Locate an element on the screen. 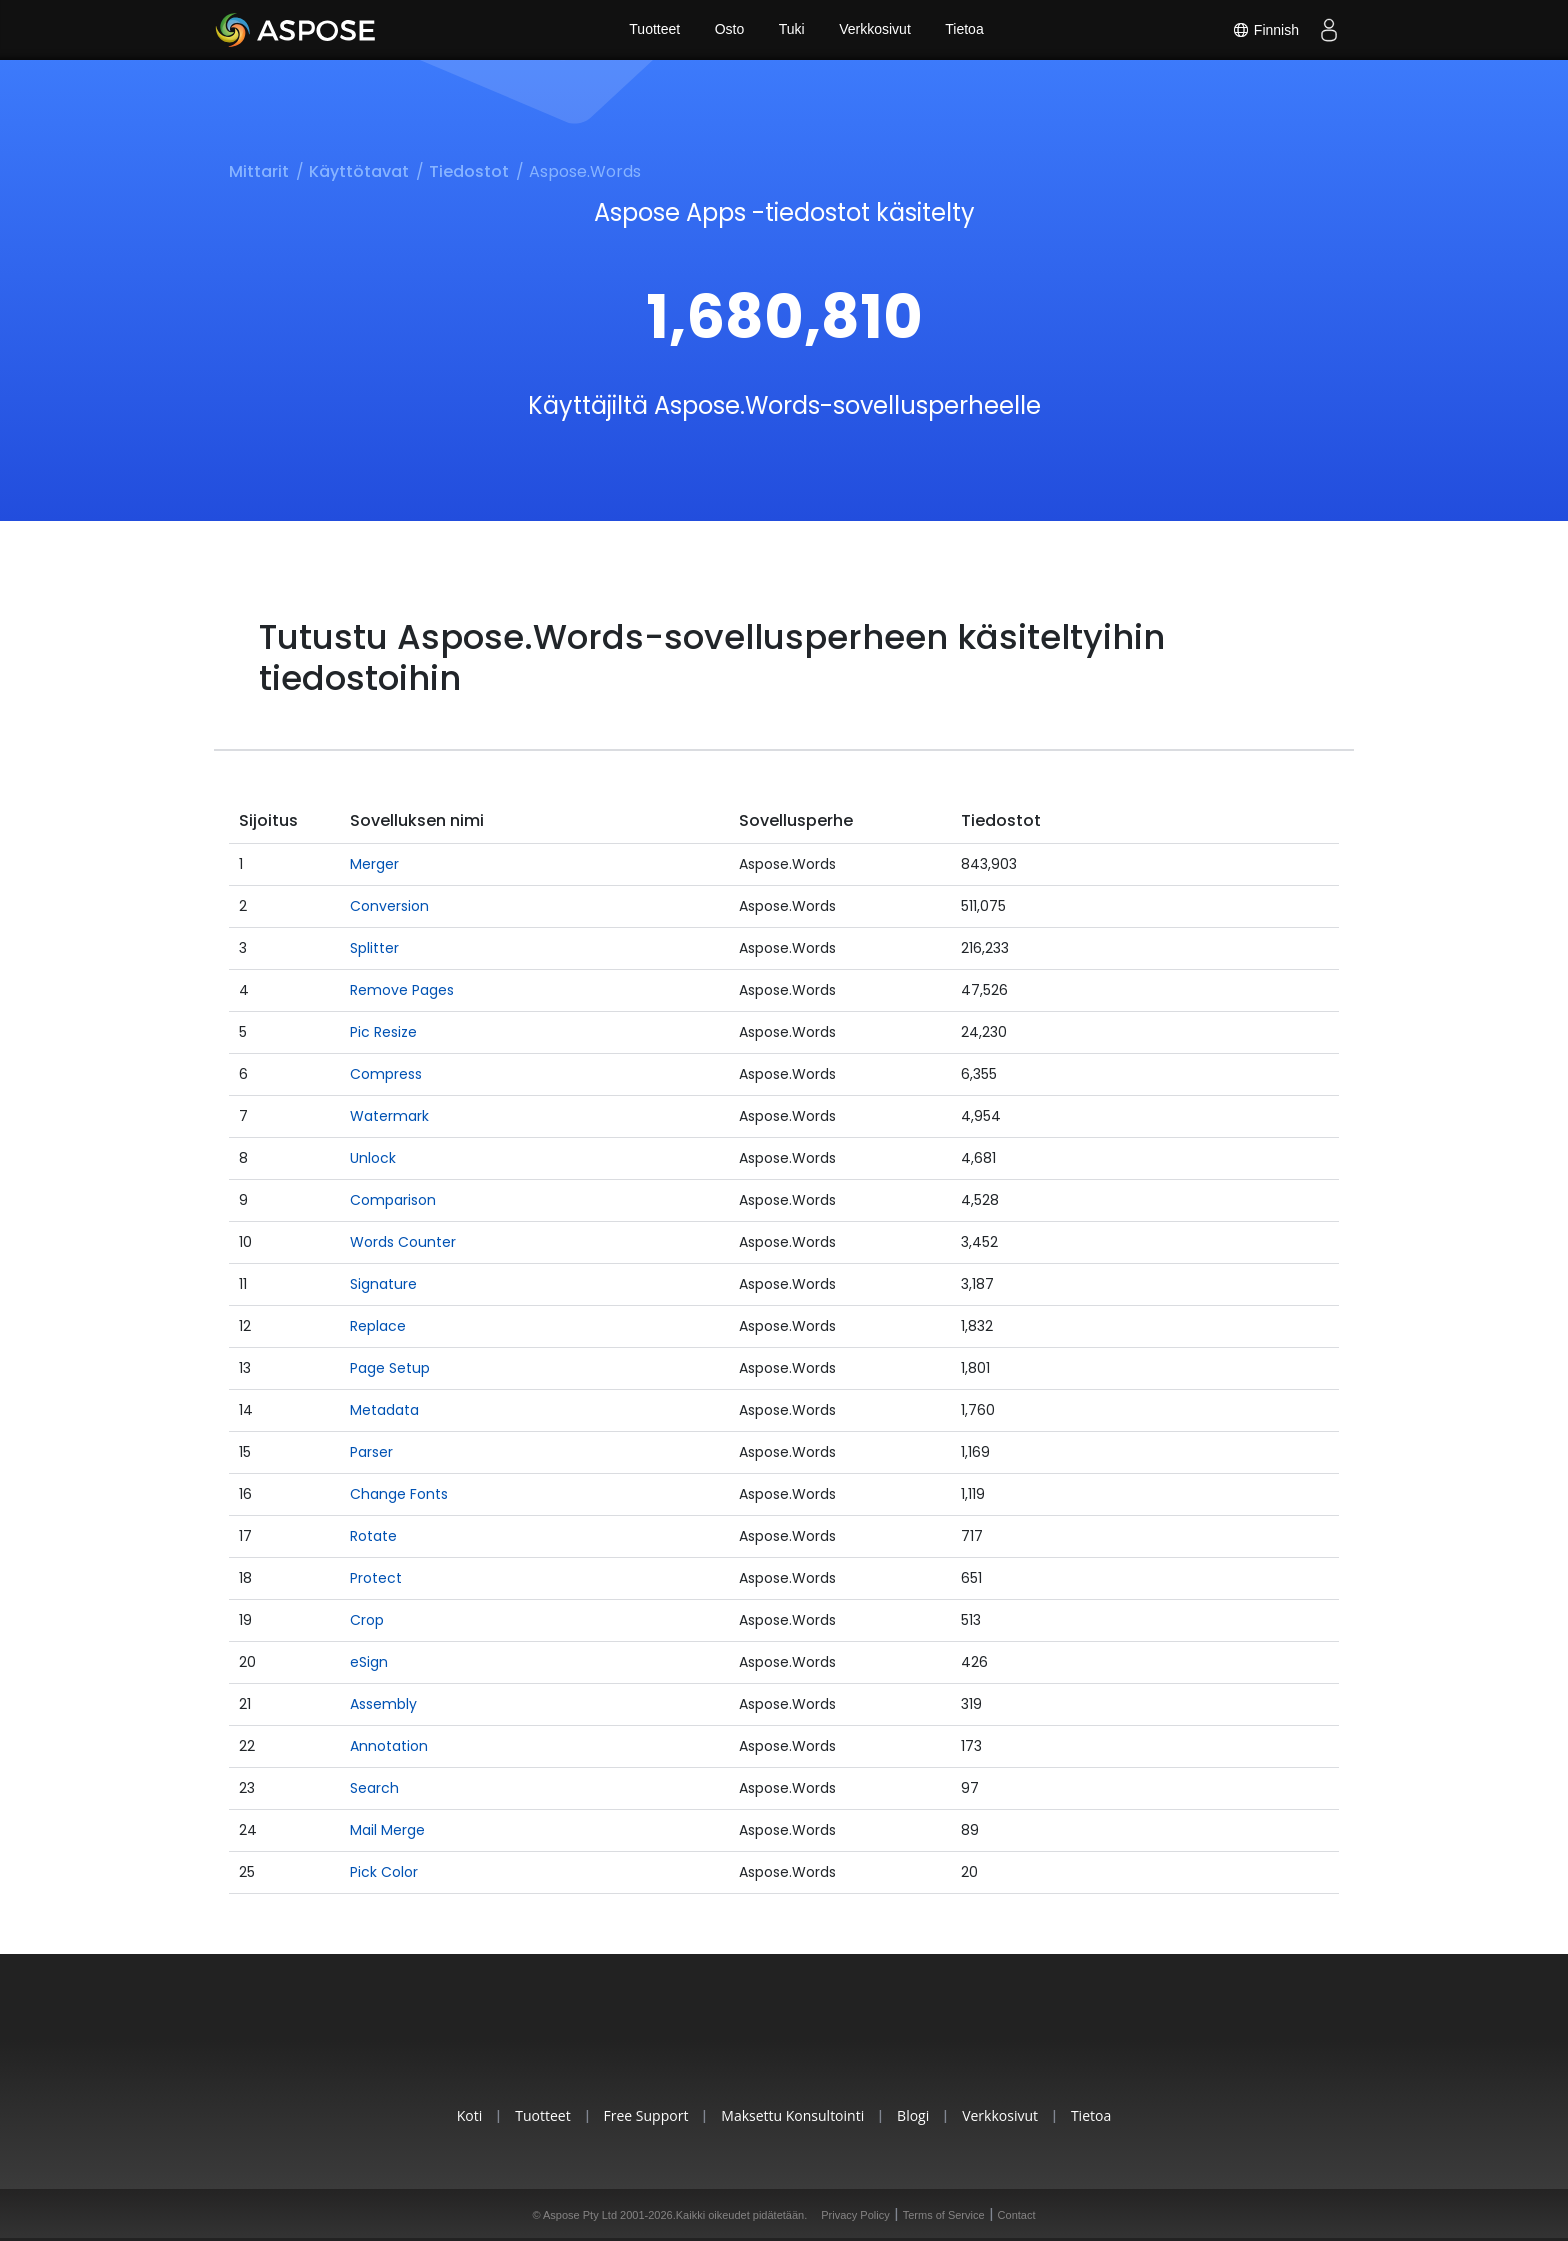  Parser is located at coordinates (371, 1452).